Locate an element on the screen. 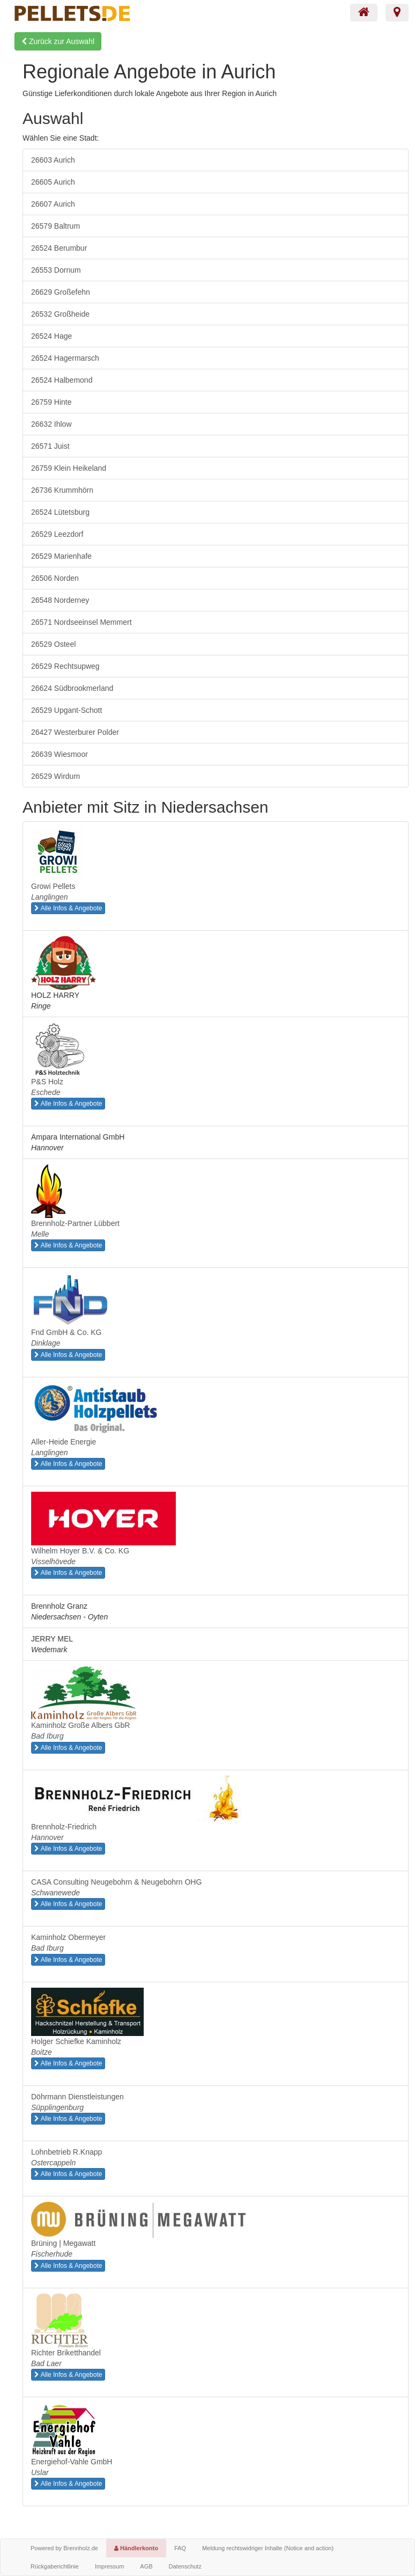 This screenshot has width=415, height=2576. 26553 Dornum is located at coordinates (56, 270).